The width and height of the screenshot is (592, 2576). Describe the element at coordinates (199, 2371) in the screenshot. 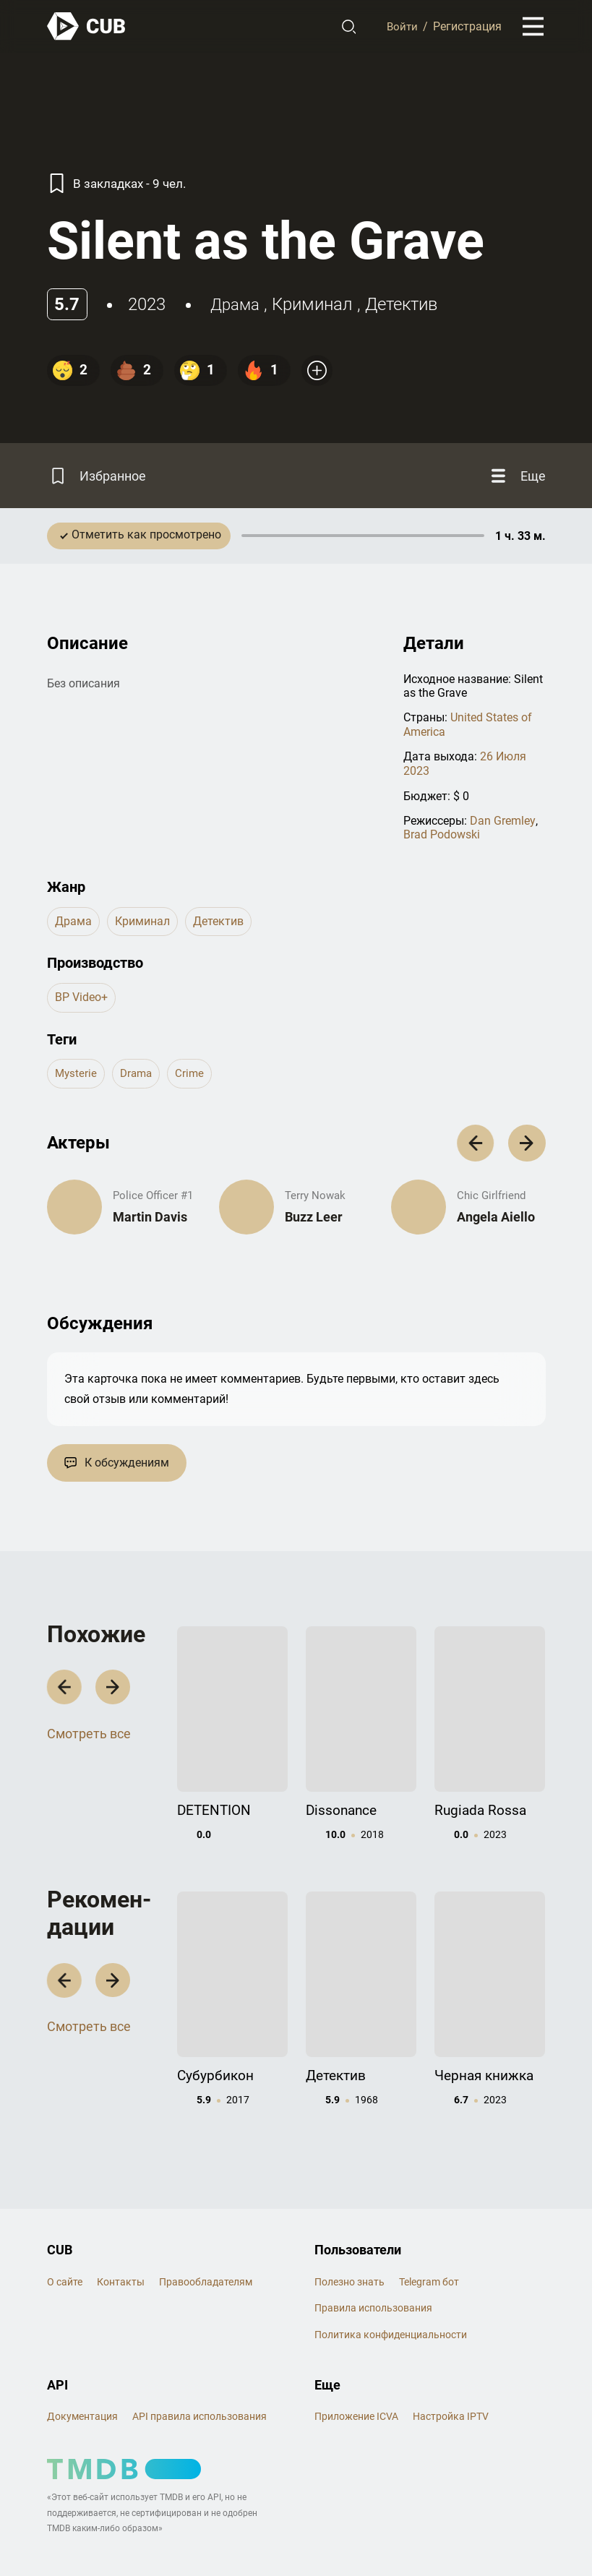

I see `API правила использования` at that location.